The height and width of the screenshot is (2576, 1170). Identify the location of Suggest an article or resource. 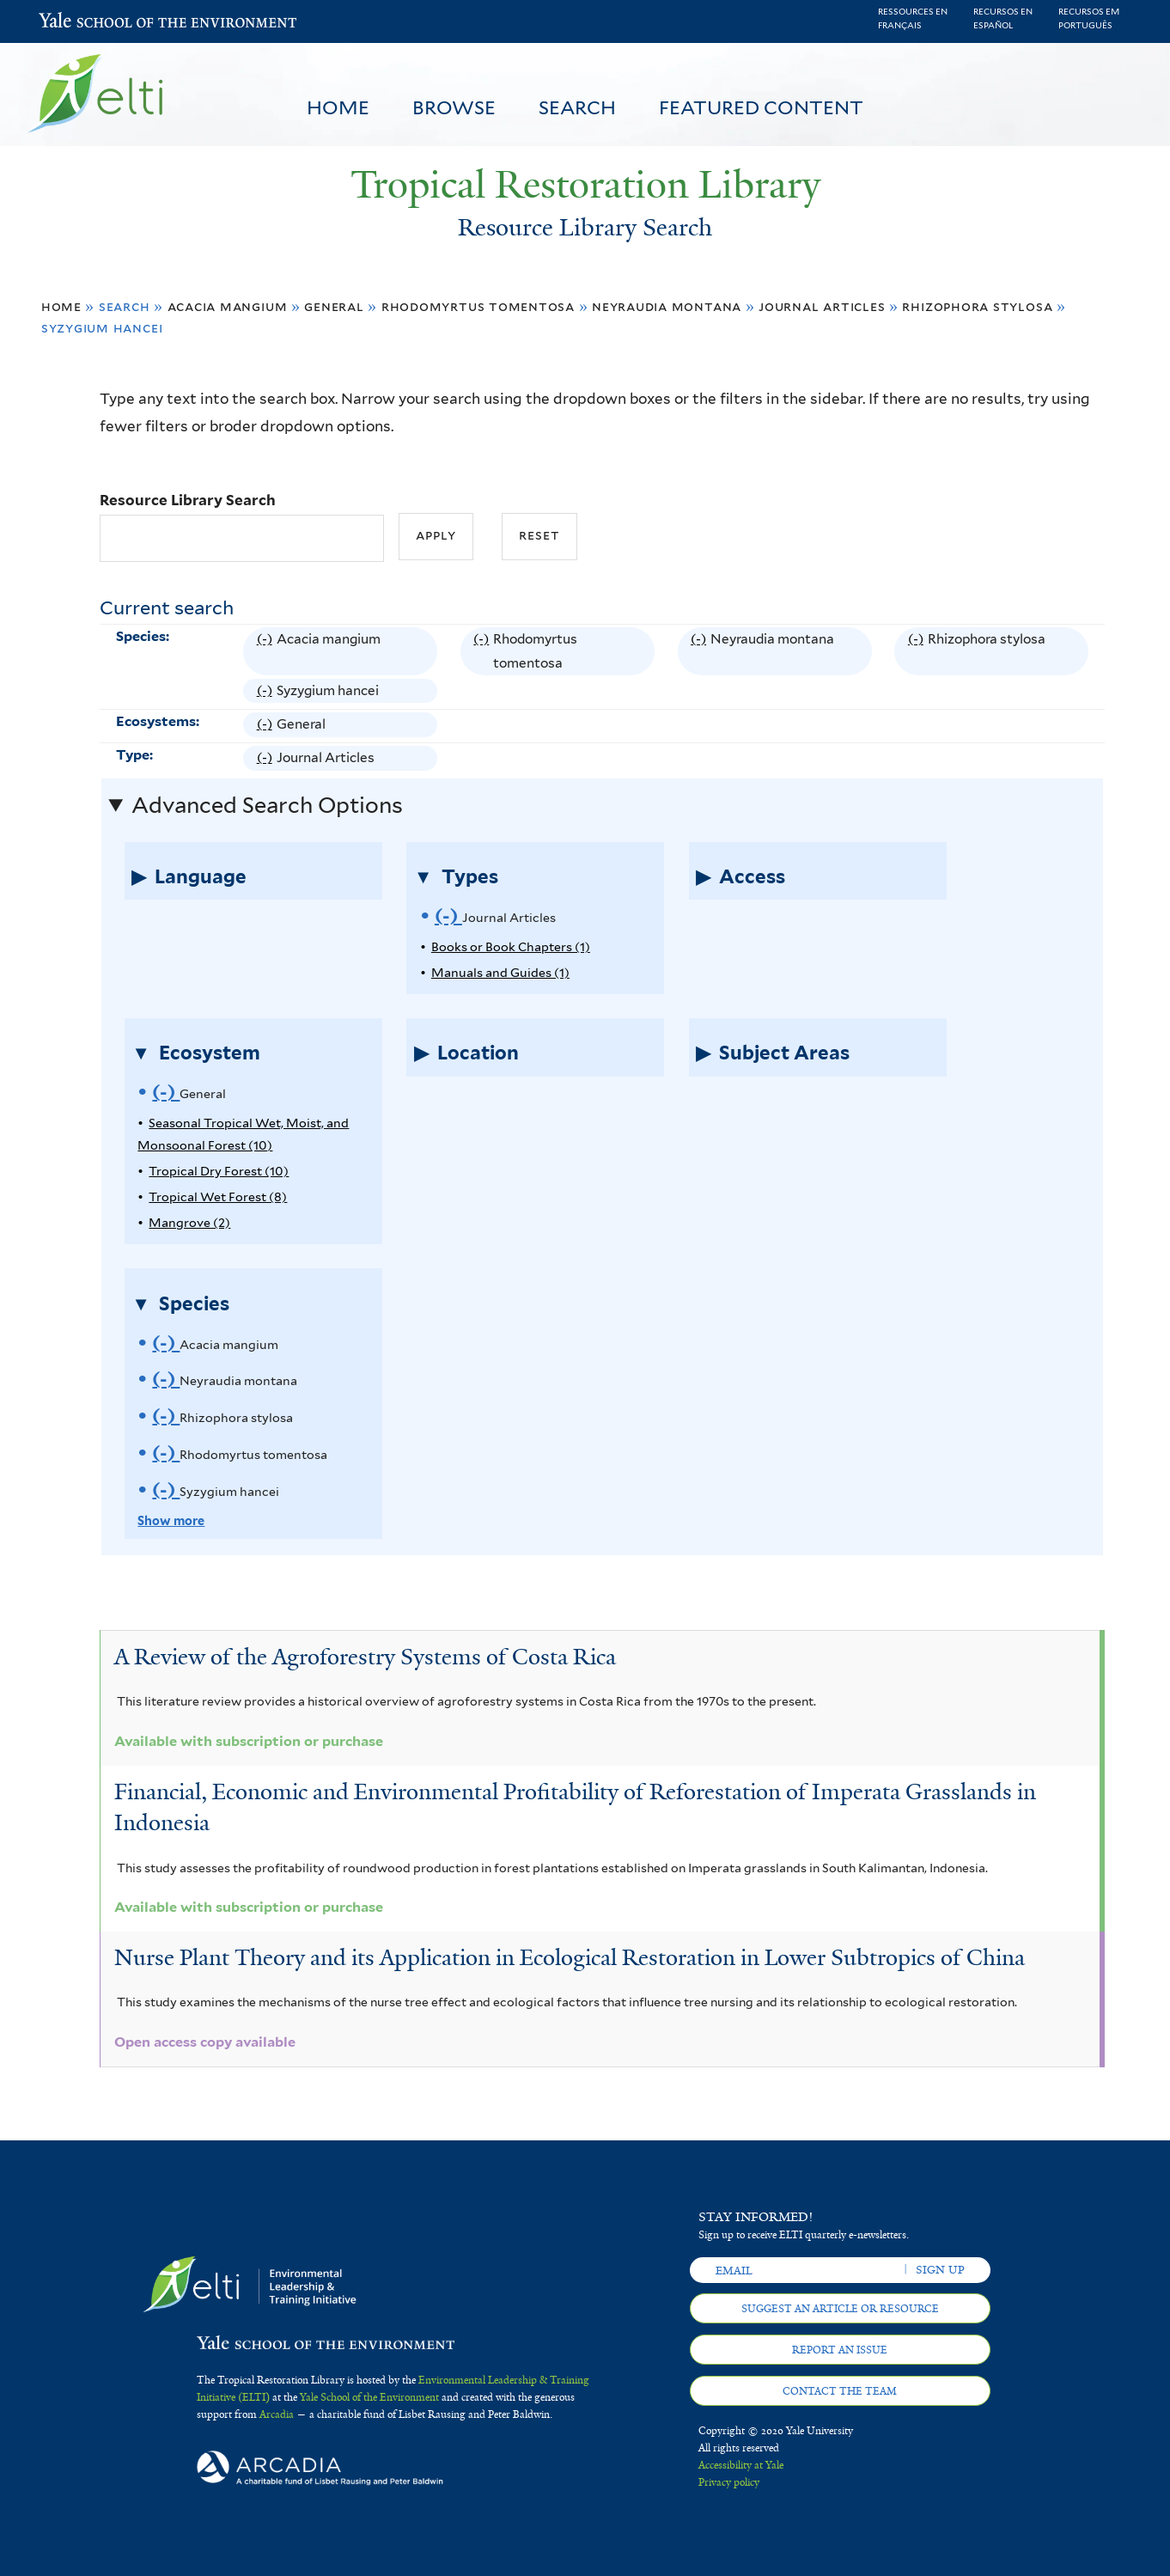
(840, 2309).